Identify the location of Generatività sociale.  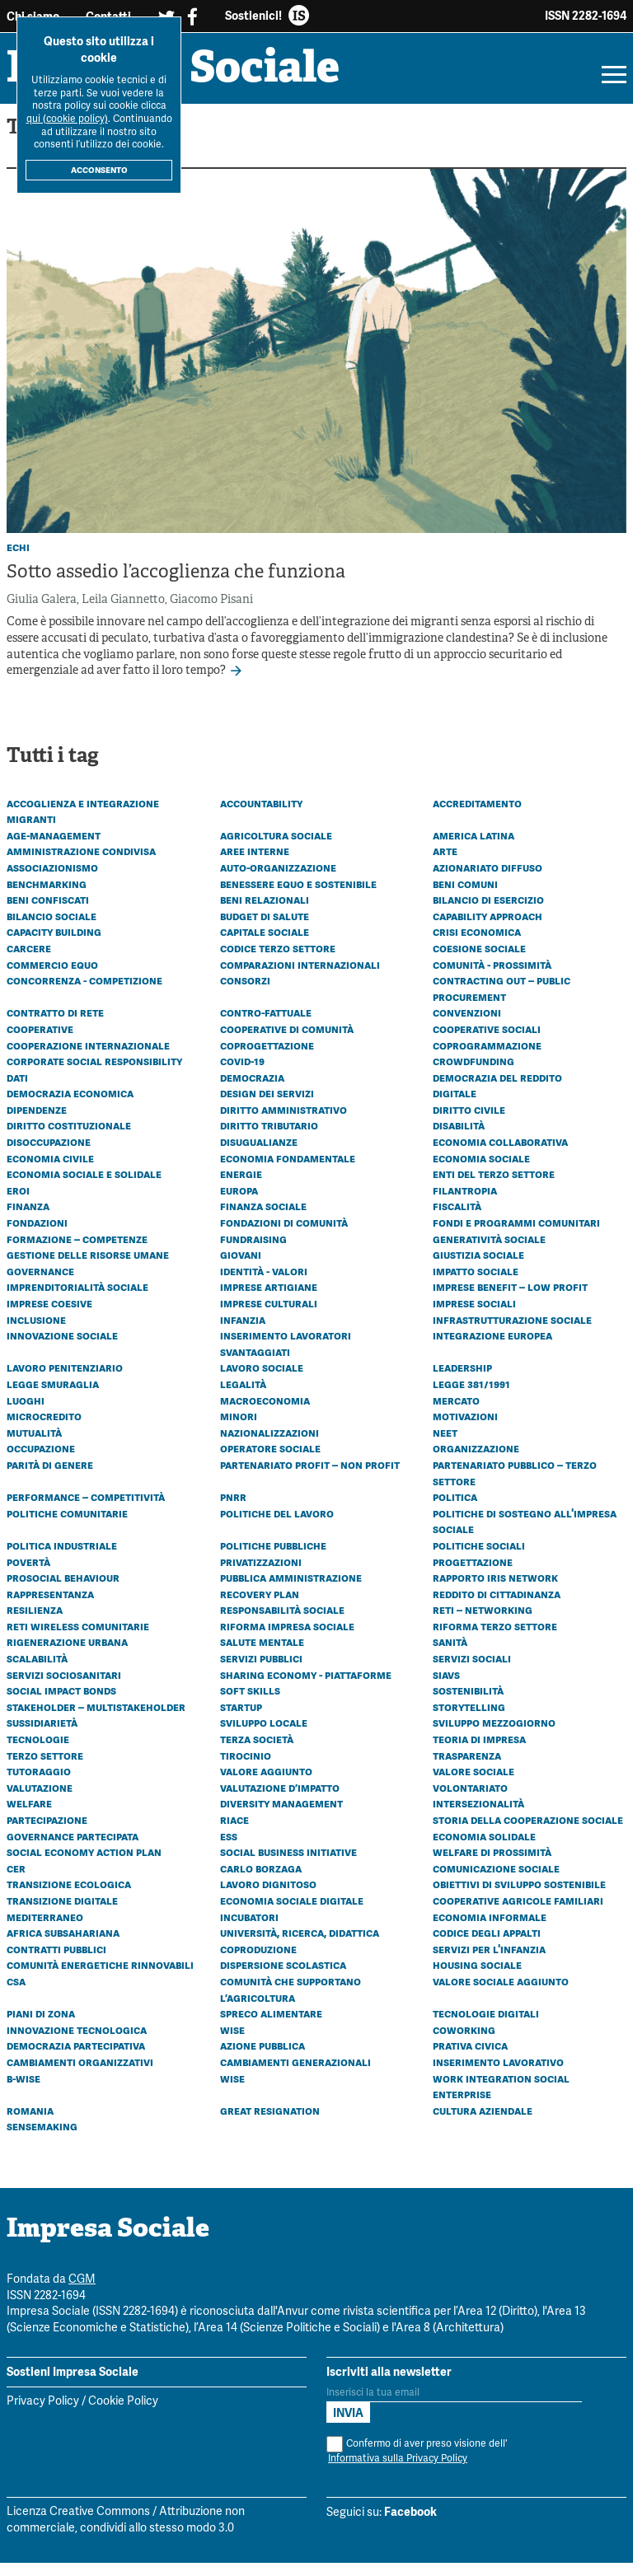
(489, 1251).